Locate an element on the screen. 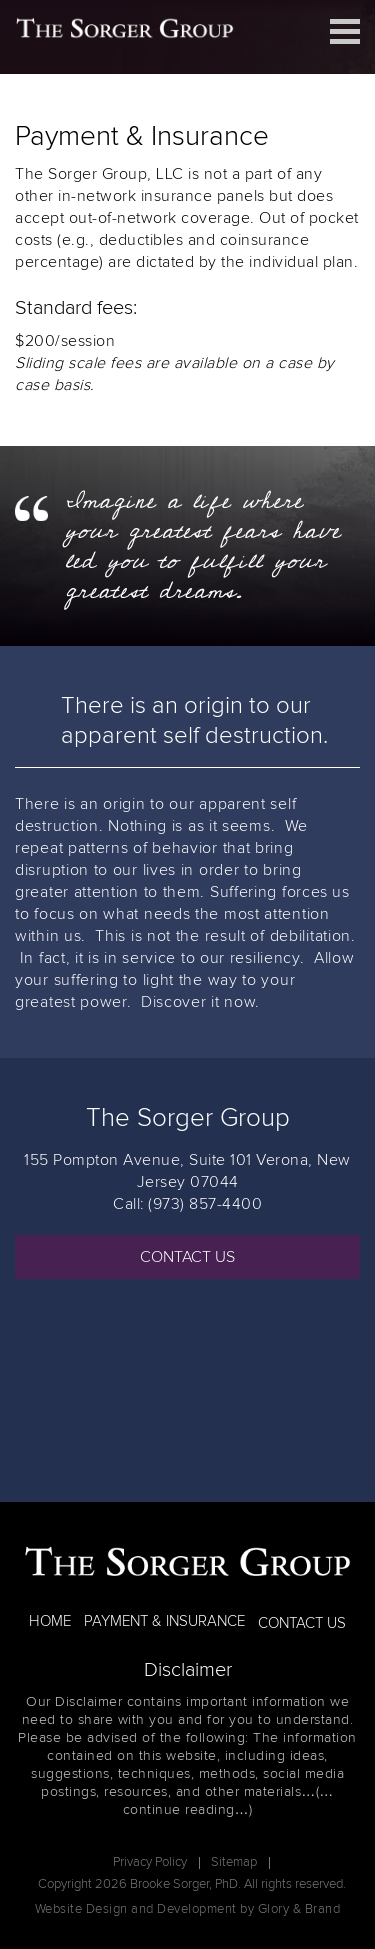  Privacy Policy is located at coordinates (150, 1862).